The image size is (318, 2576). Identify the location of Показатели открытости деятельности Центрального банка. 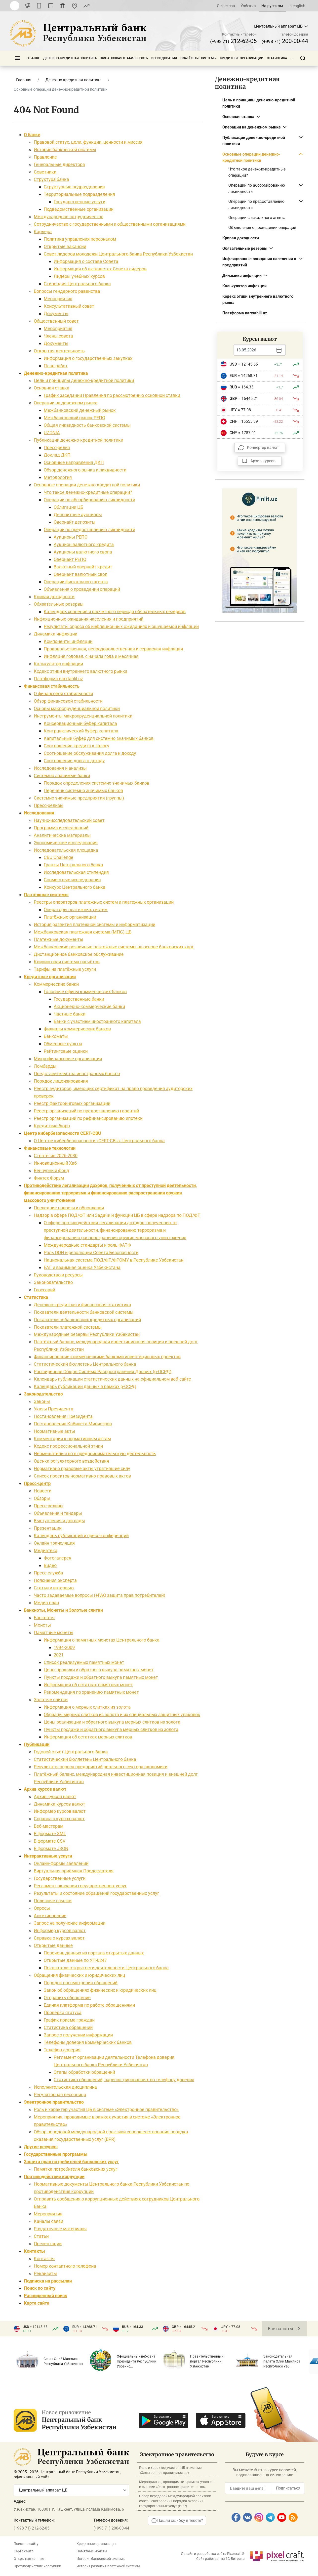
(106, 1967).